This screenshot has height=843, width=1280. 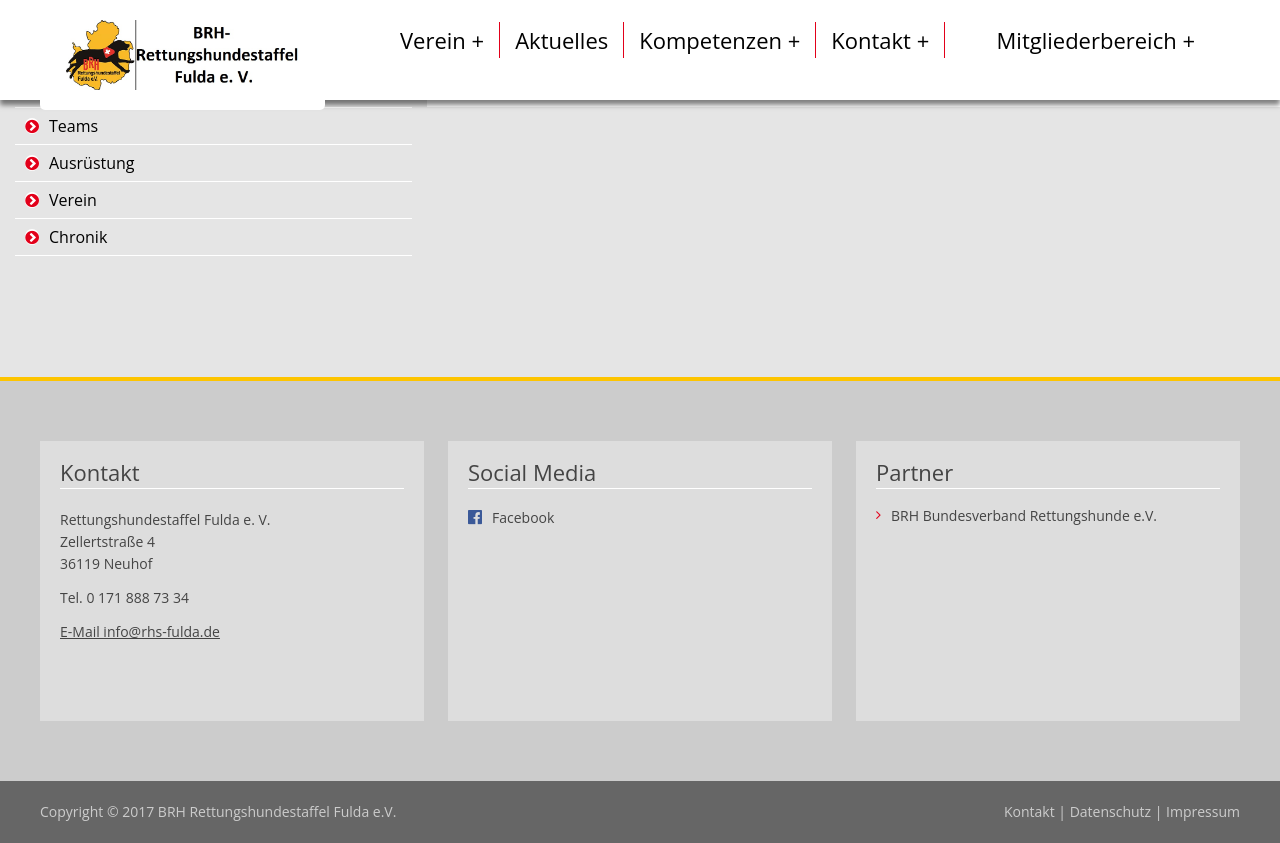 I want to click on Aktuelles, so click(x=561, y=40).